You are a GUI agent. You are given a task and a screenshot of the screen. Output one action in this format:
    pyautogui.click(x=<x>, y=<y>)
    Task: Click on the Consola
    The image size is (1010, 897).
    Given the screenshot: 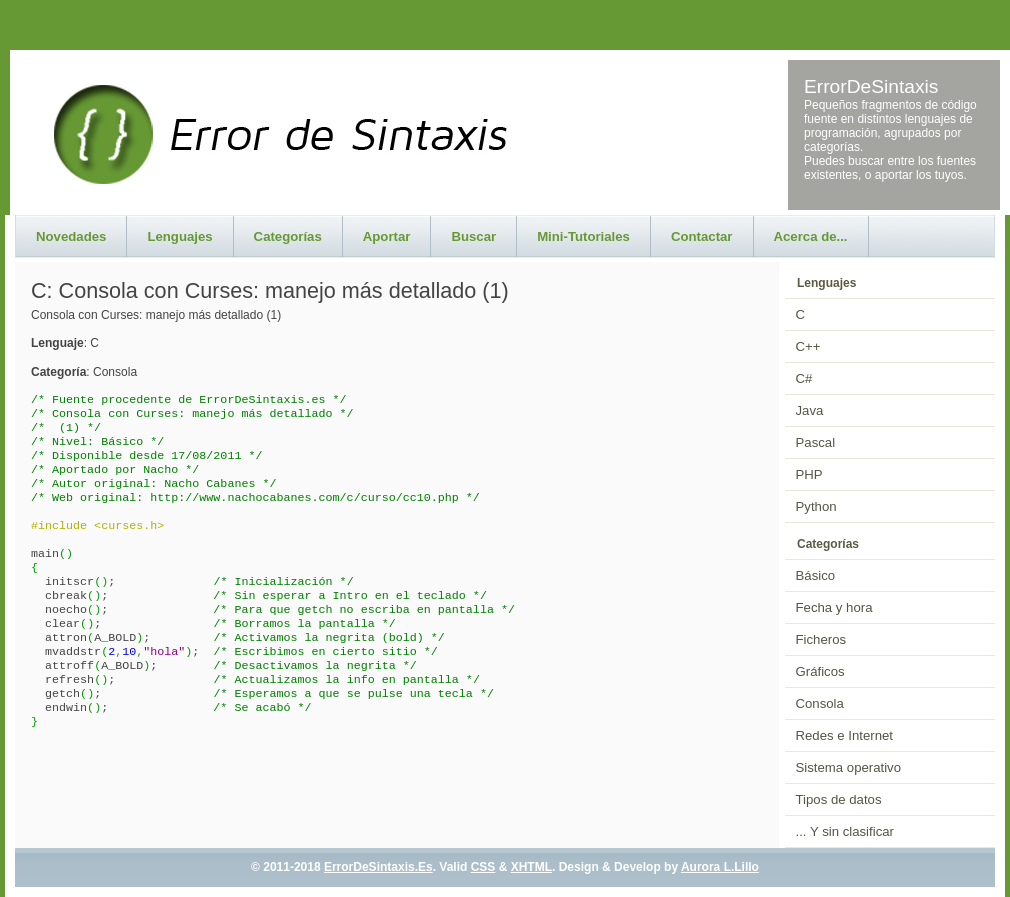 What is the action you would take?
    pyautogui.click(x=820, y=703)
    